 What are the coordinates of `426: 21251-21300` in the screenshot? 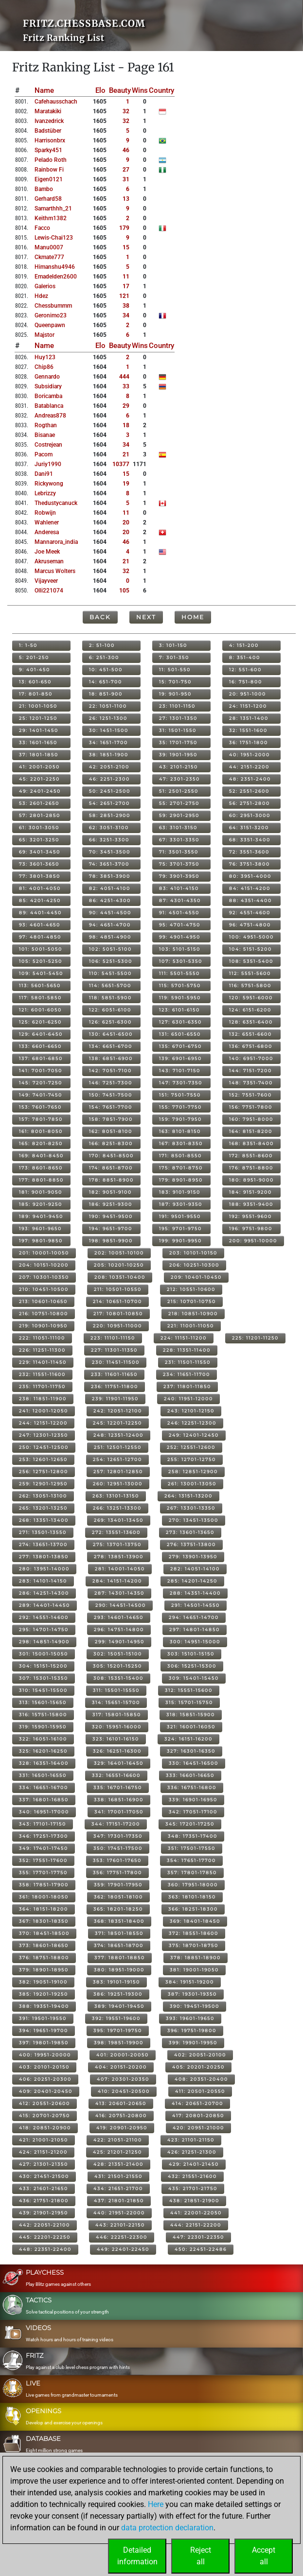 It's located at (191, 2152).